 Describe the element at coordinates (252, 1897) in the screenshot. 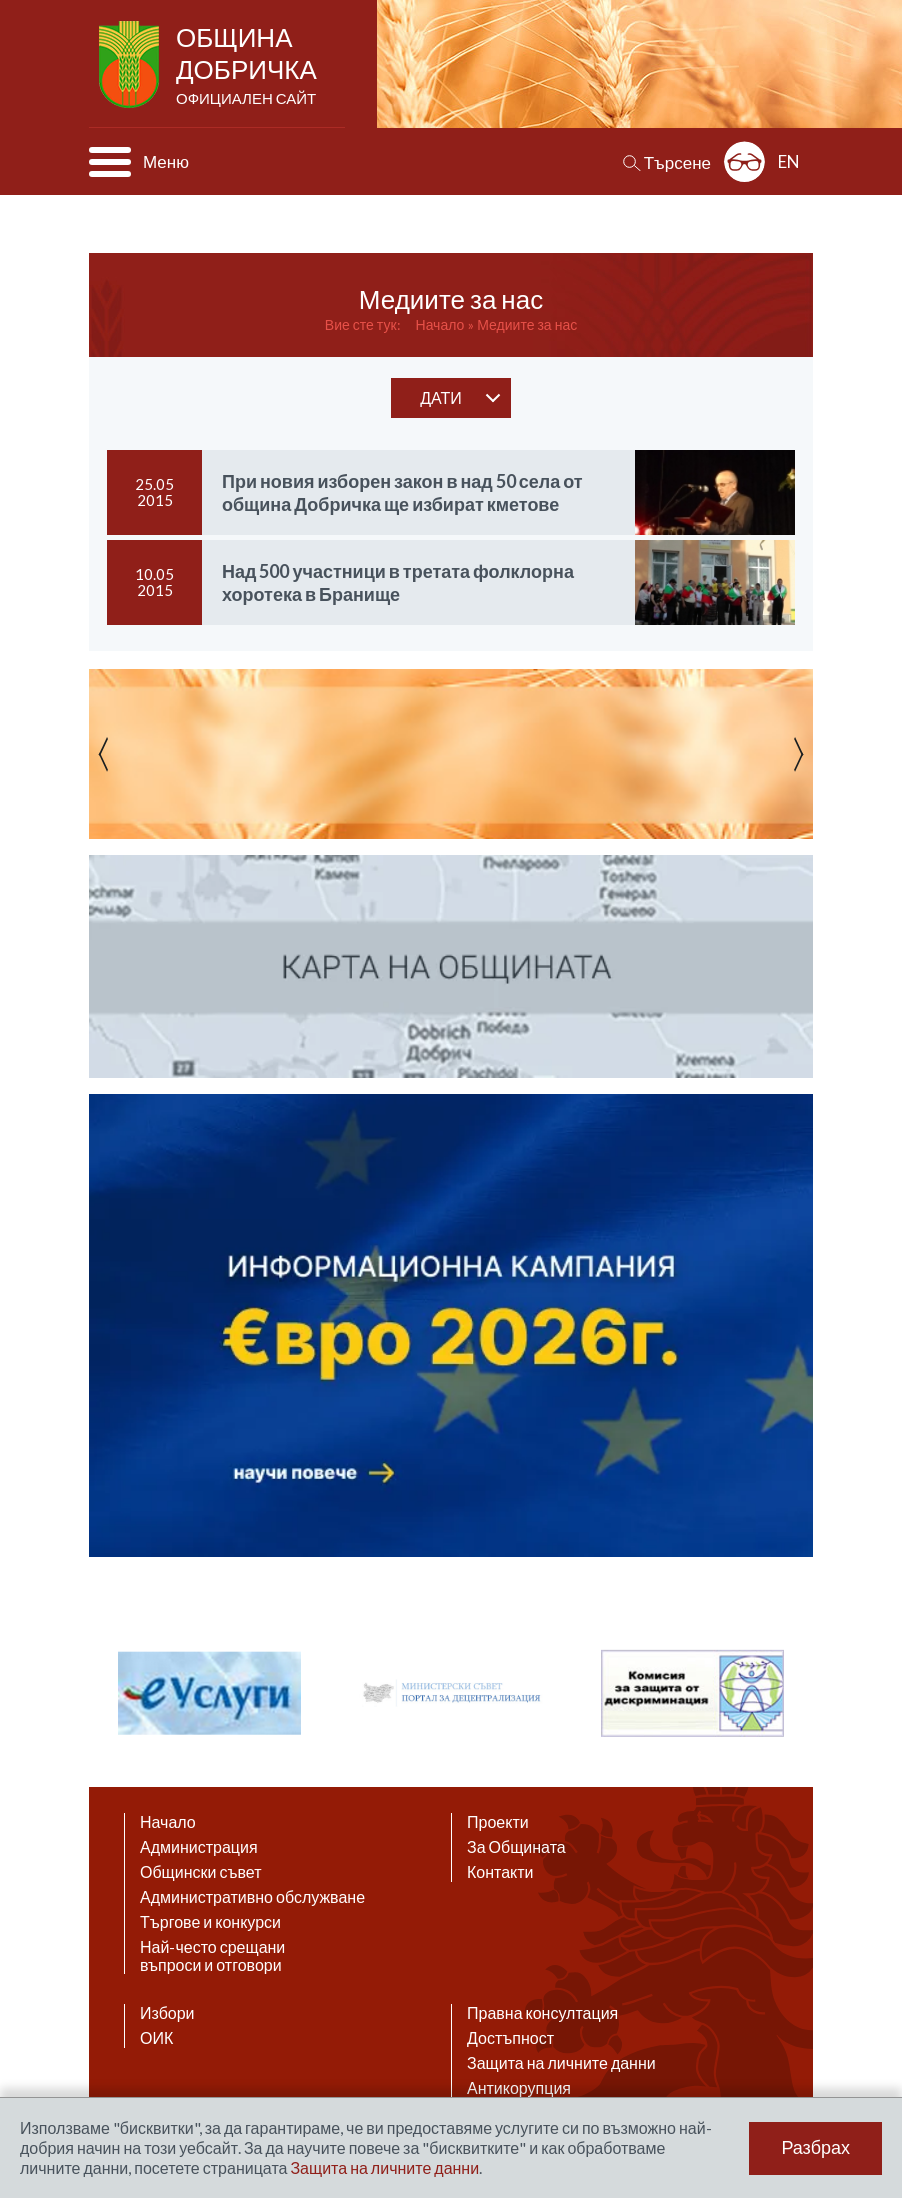

I see `Административно обслужване` at that location.